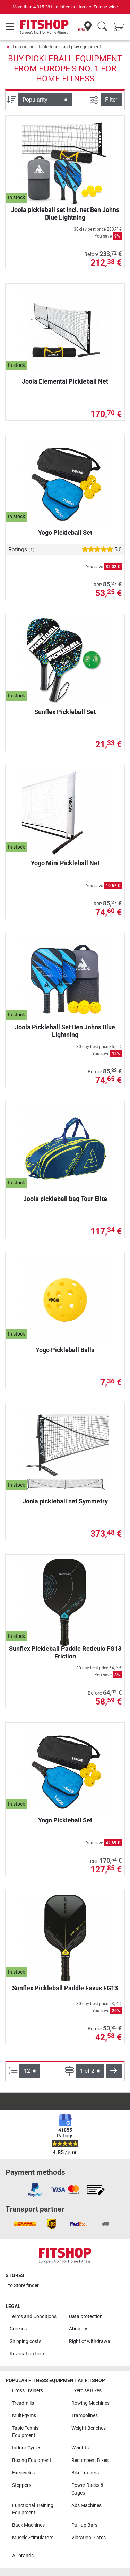 The image size is (130, 2576). I want to click on Cross Trainers, so click(27, 2391).